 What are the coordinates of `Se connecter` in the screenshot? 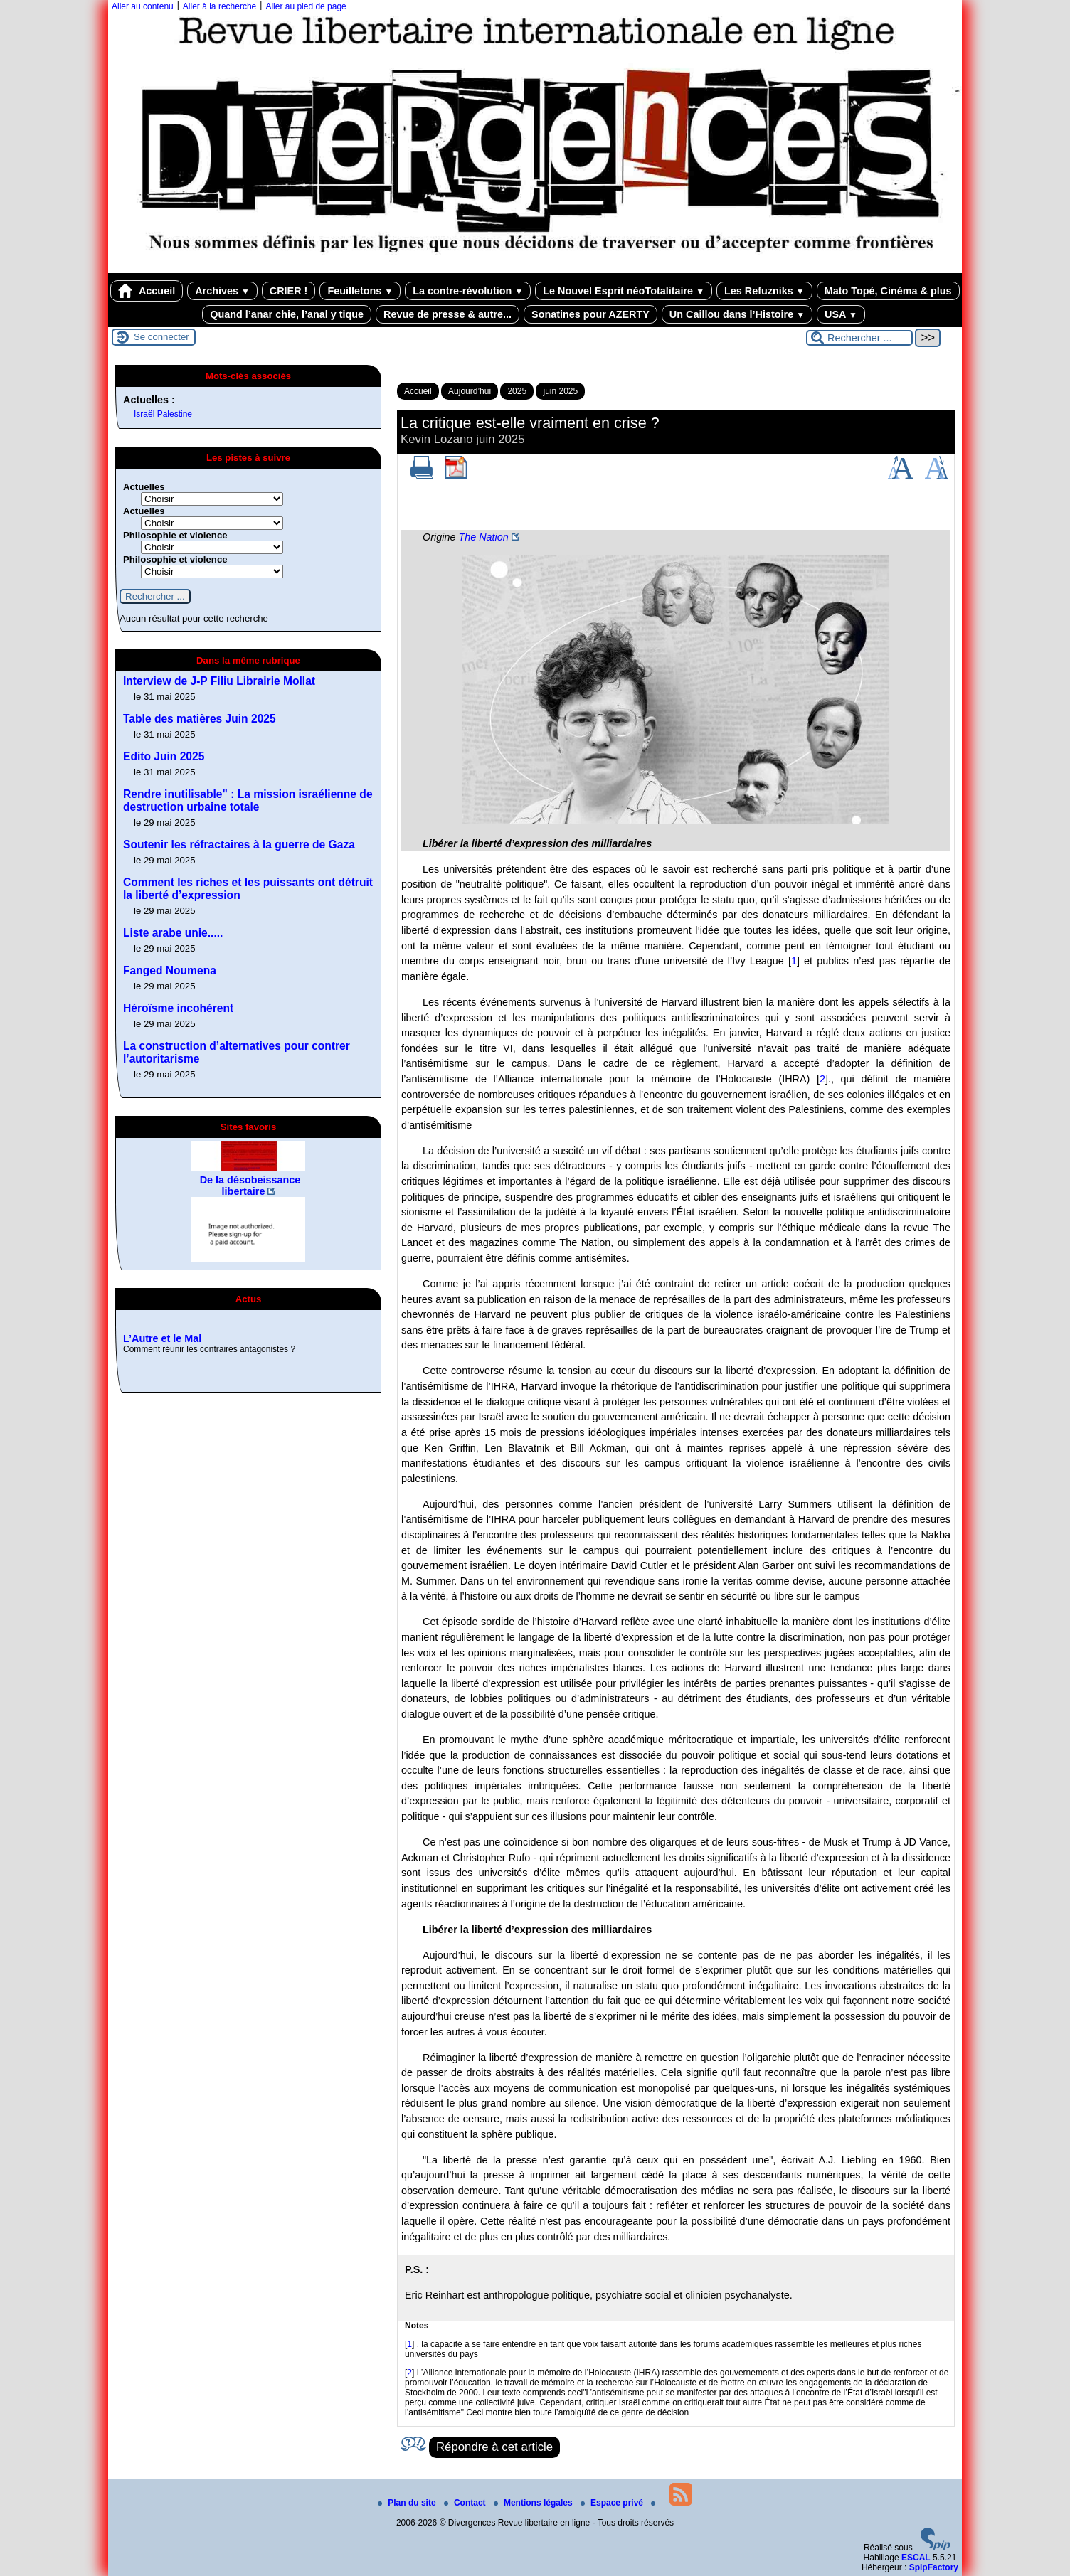 It's located at (161, 336).